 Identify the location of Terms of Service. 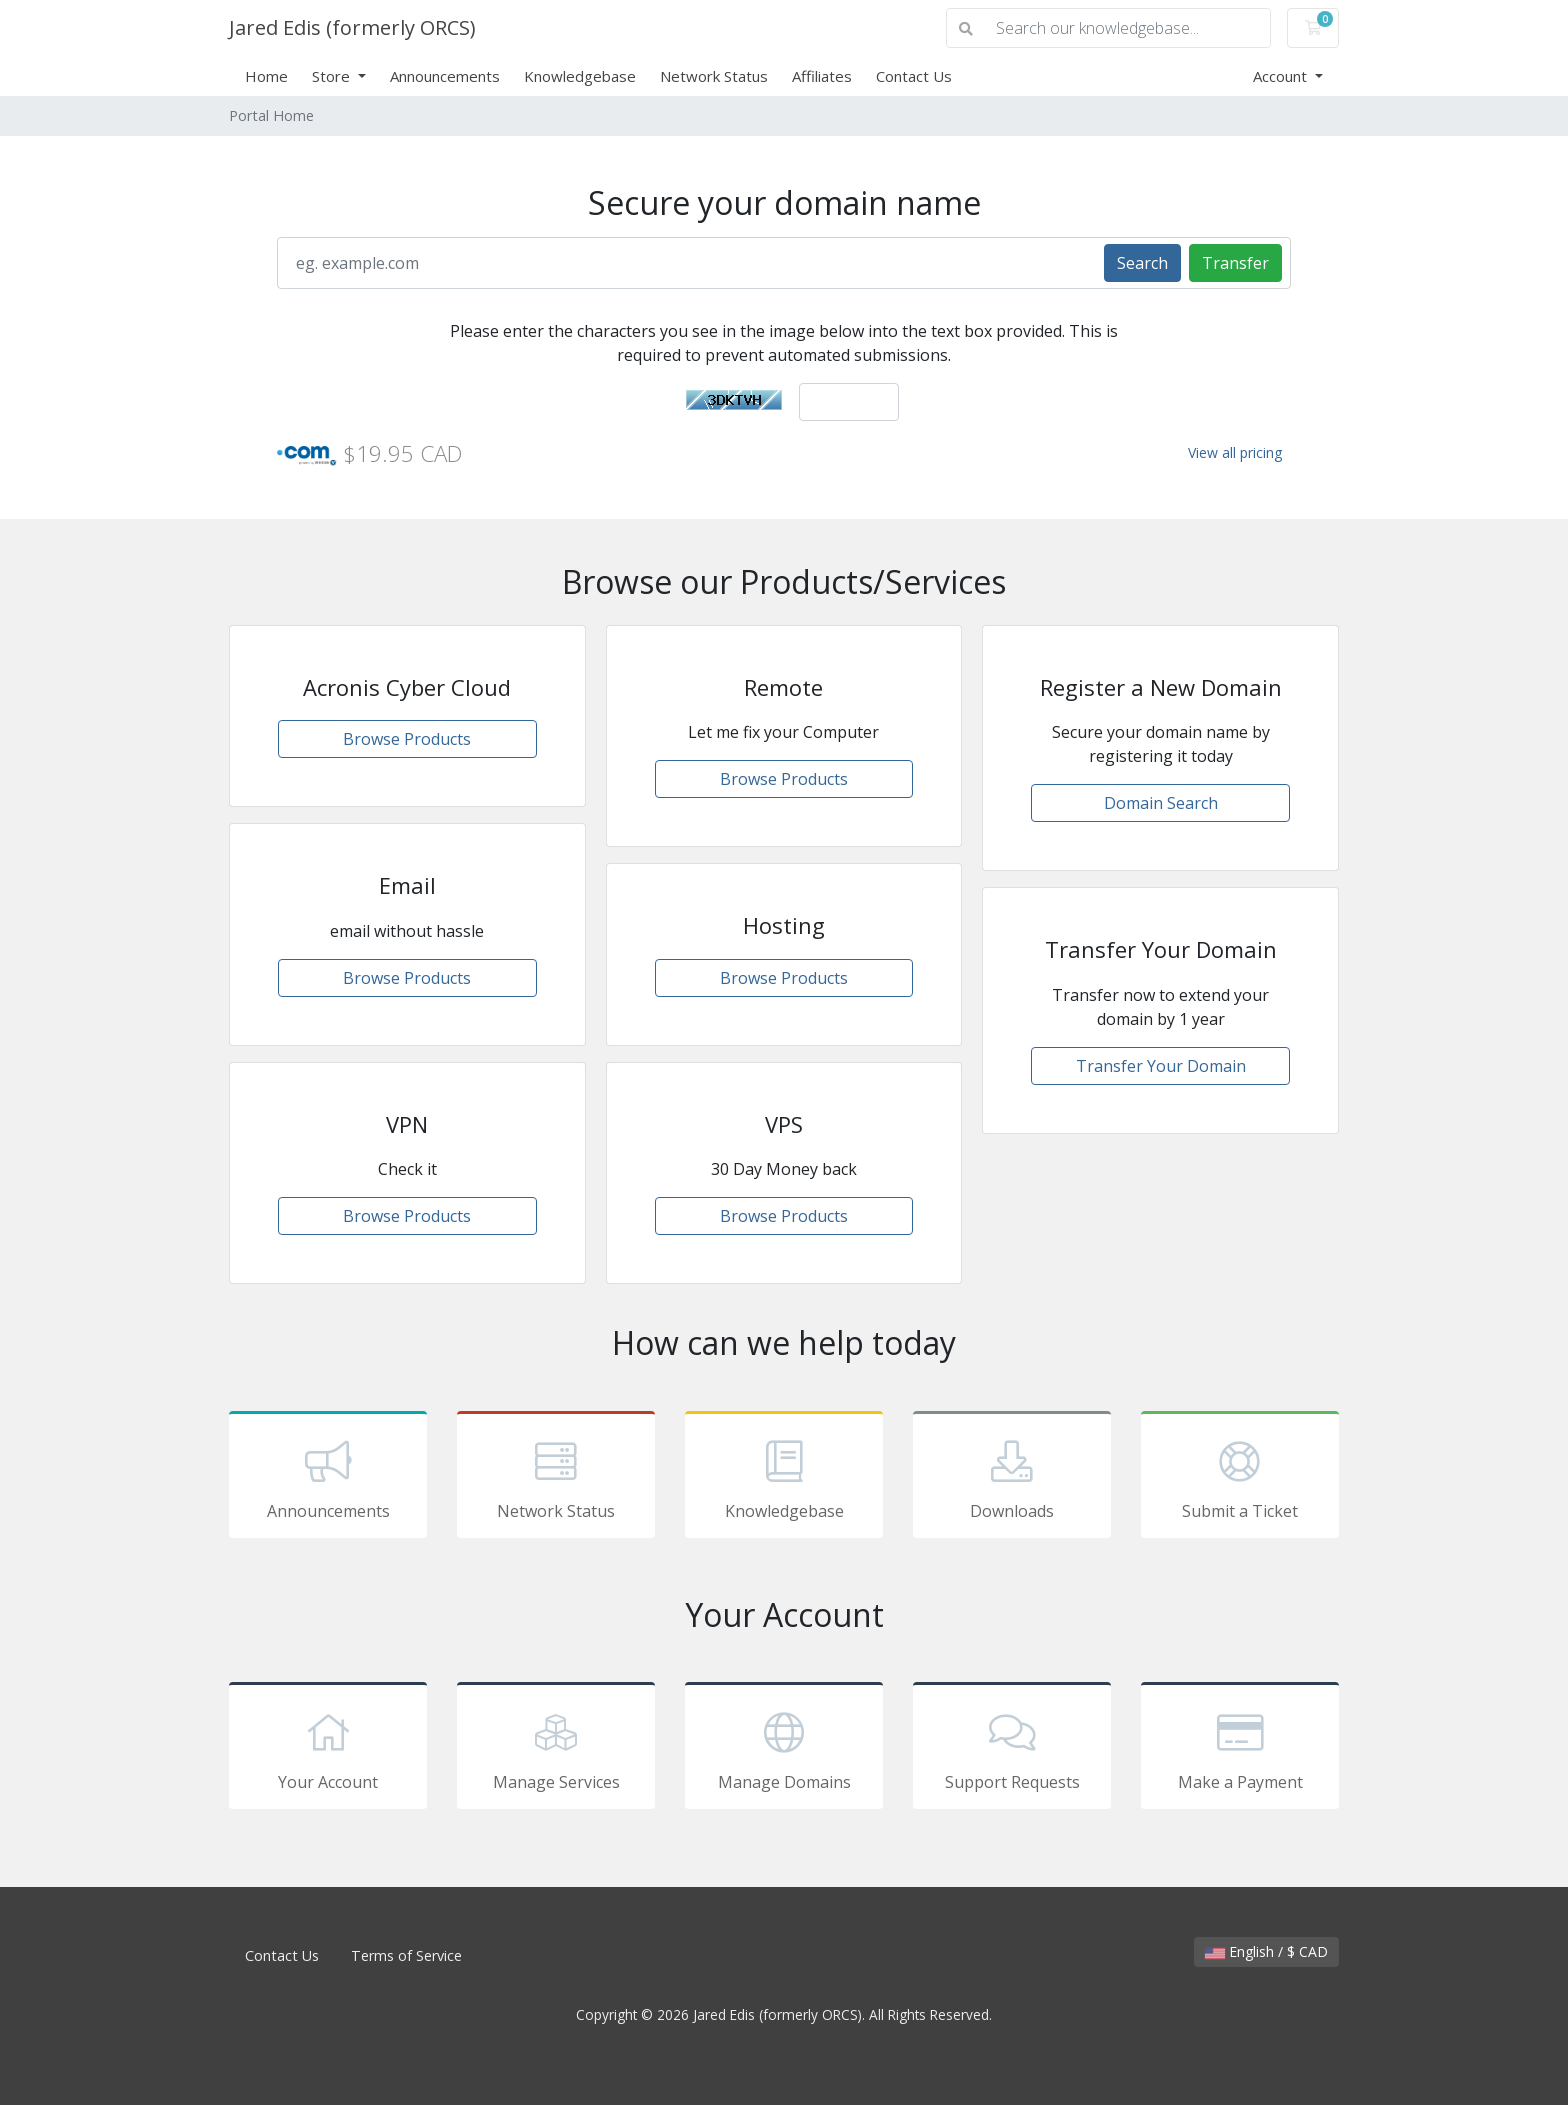
(406, 1955).